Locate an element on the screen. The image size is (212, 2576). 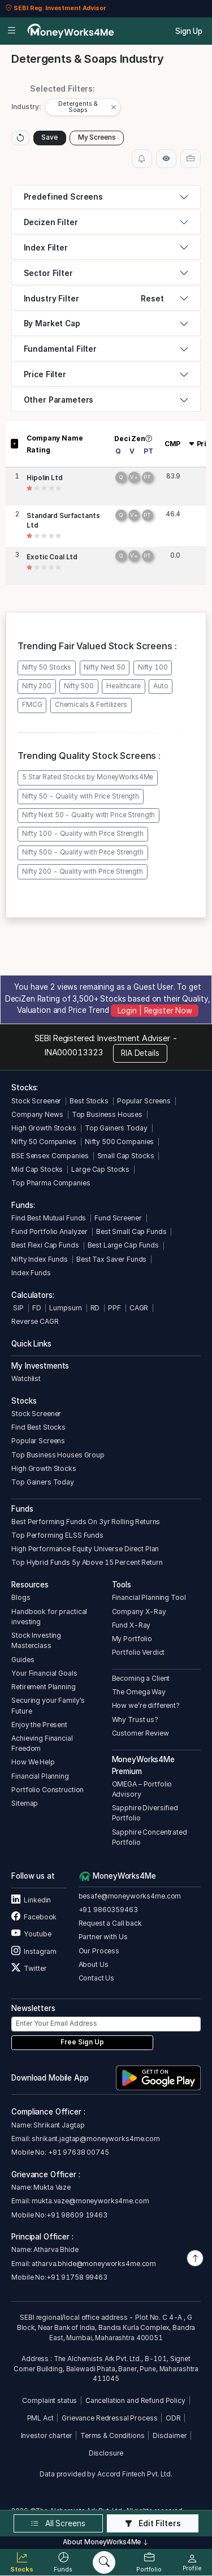
How we’re different? is located at coordinates (146, 1699).